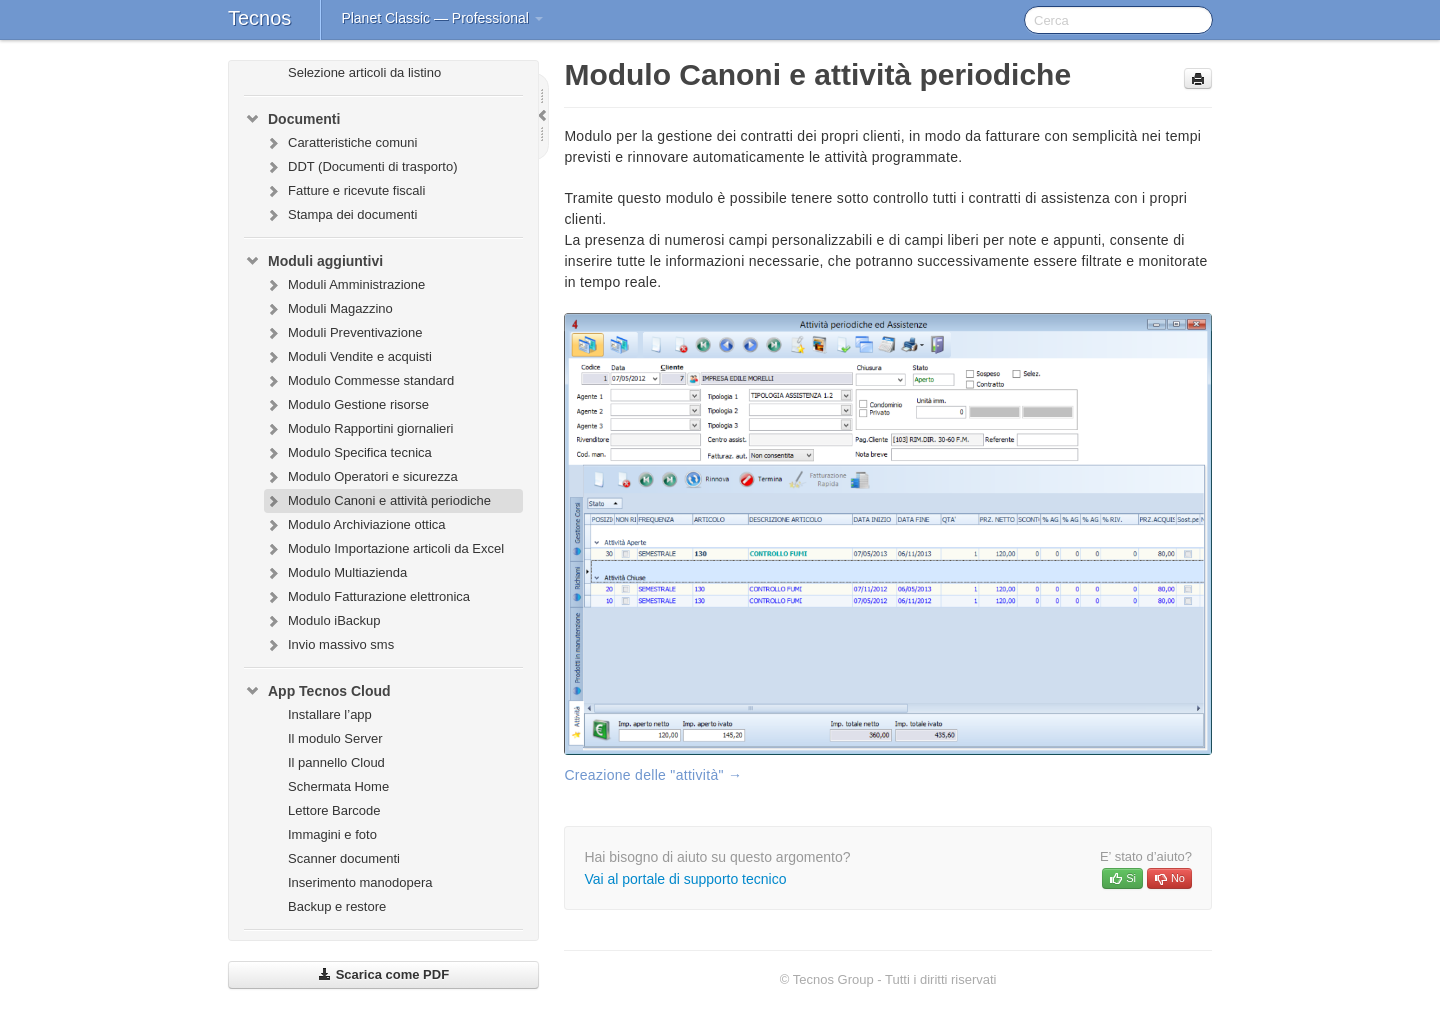  Describe the element at coordinates (337, 906) in the screenshot. I see `Backup e restore` at that location.